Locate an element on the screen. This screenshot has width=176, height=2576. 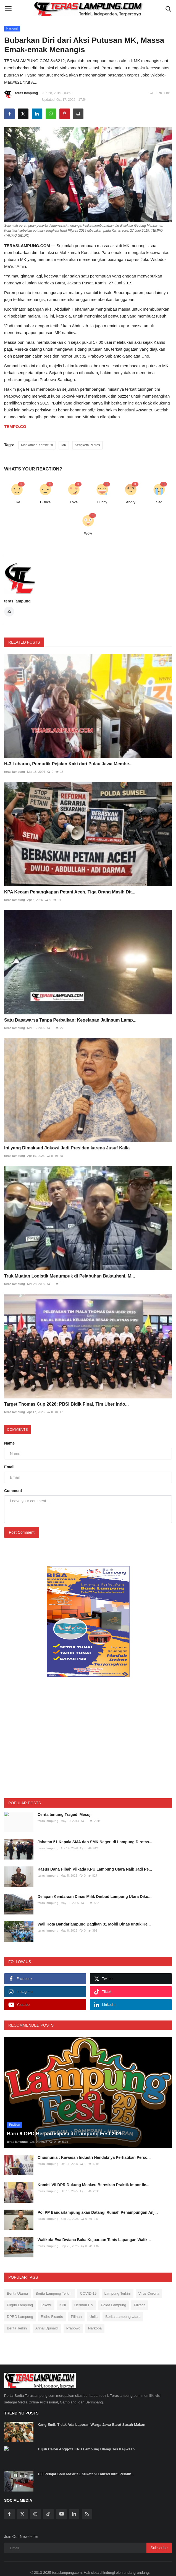
Satu Dasawarsa Tanpa Perbaikan: Kegelapan Jalinsum Lamp... is located at coordinates (70, 1020).